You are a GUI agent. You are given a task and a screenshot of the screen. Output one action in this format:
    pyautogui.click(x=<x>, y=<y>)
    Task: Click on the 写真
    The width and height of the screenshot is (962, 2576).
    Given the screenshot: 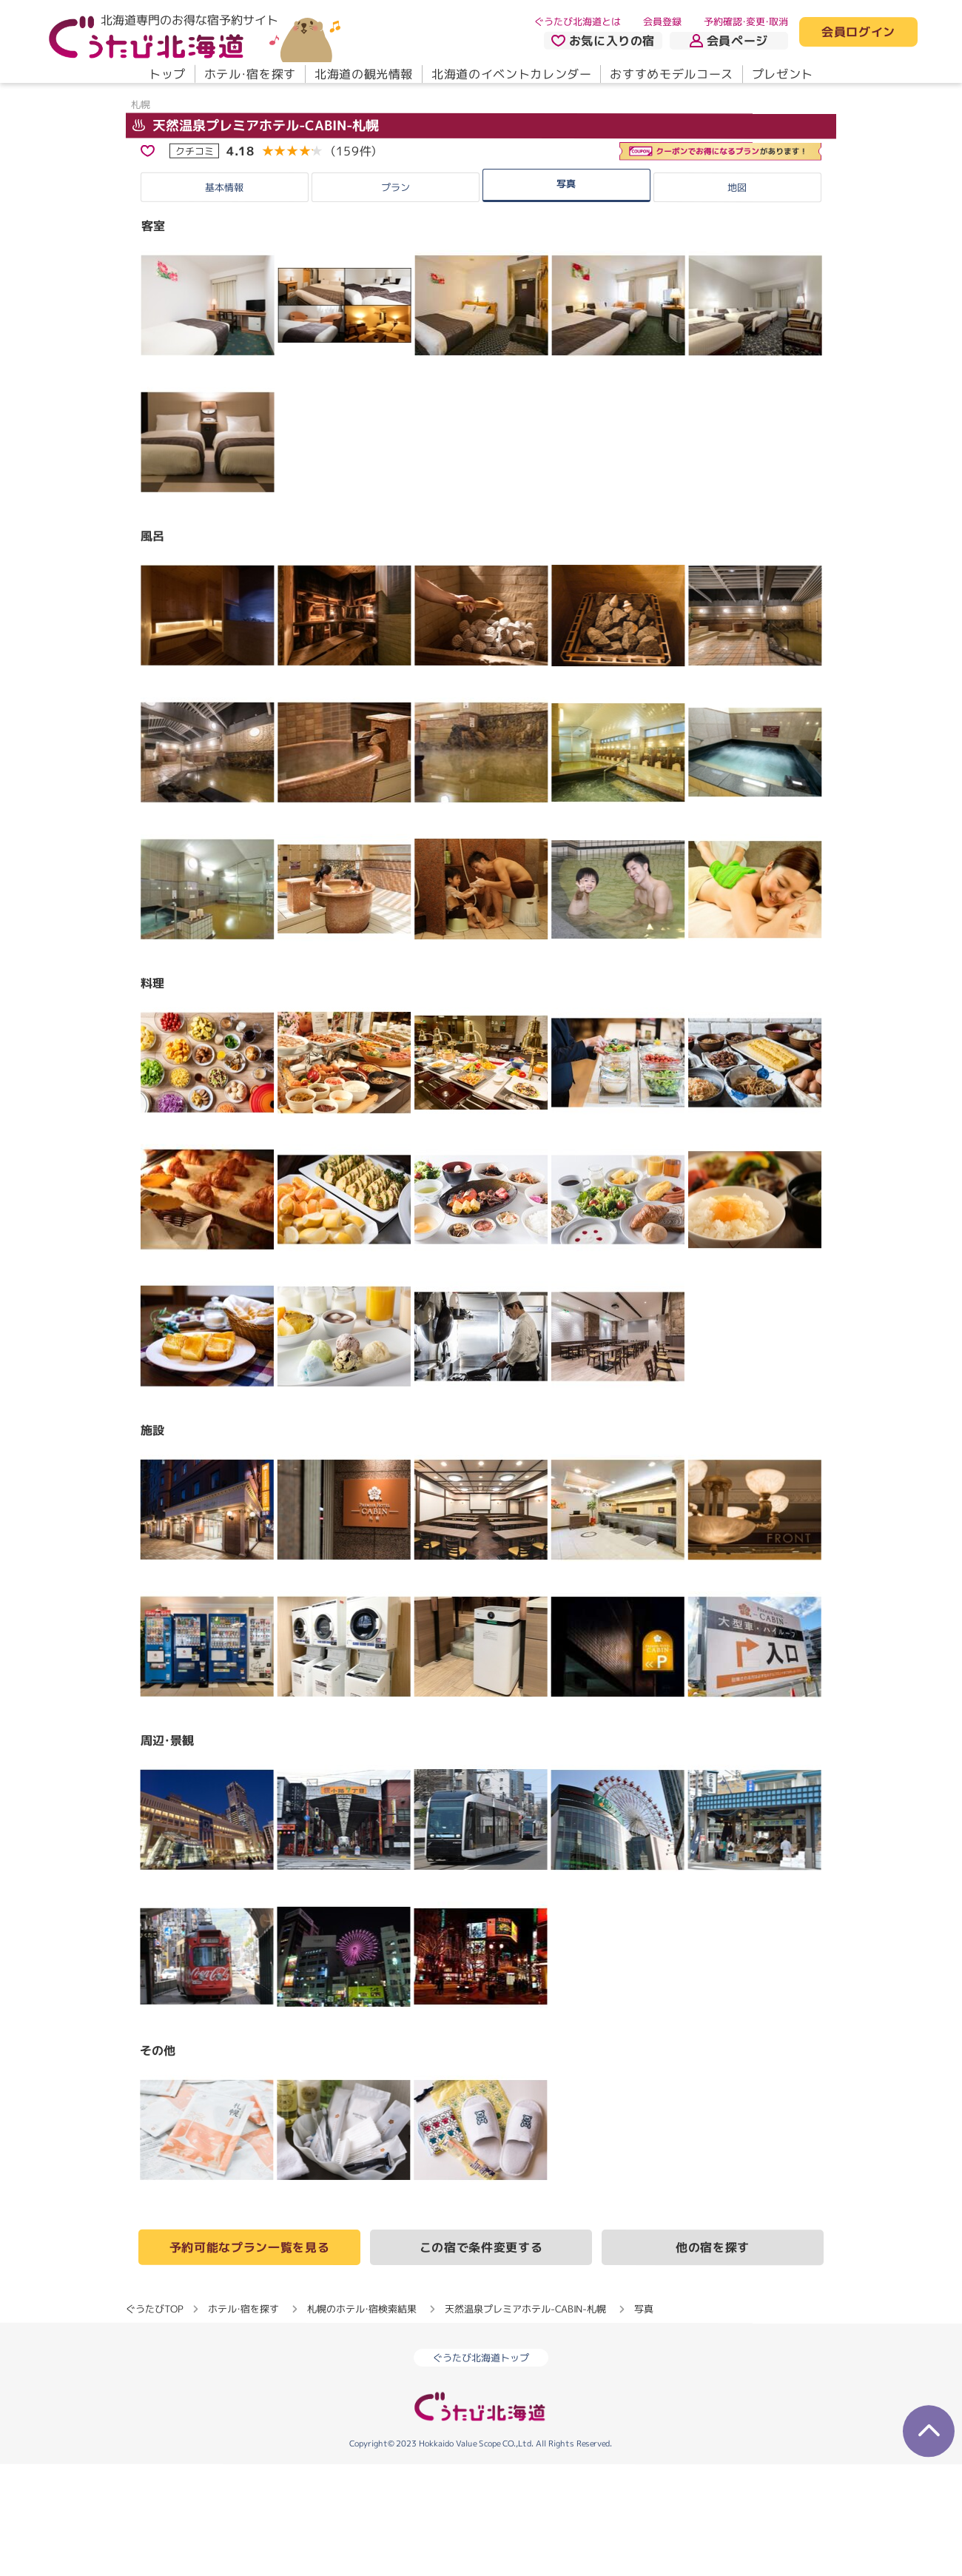 What is the action you would take?
    pyautogui.click(x=566, y=295)
    